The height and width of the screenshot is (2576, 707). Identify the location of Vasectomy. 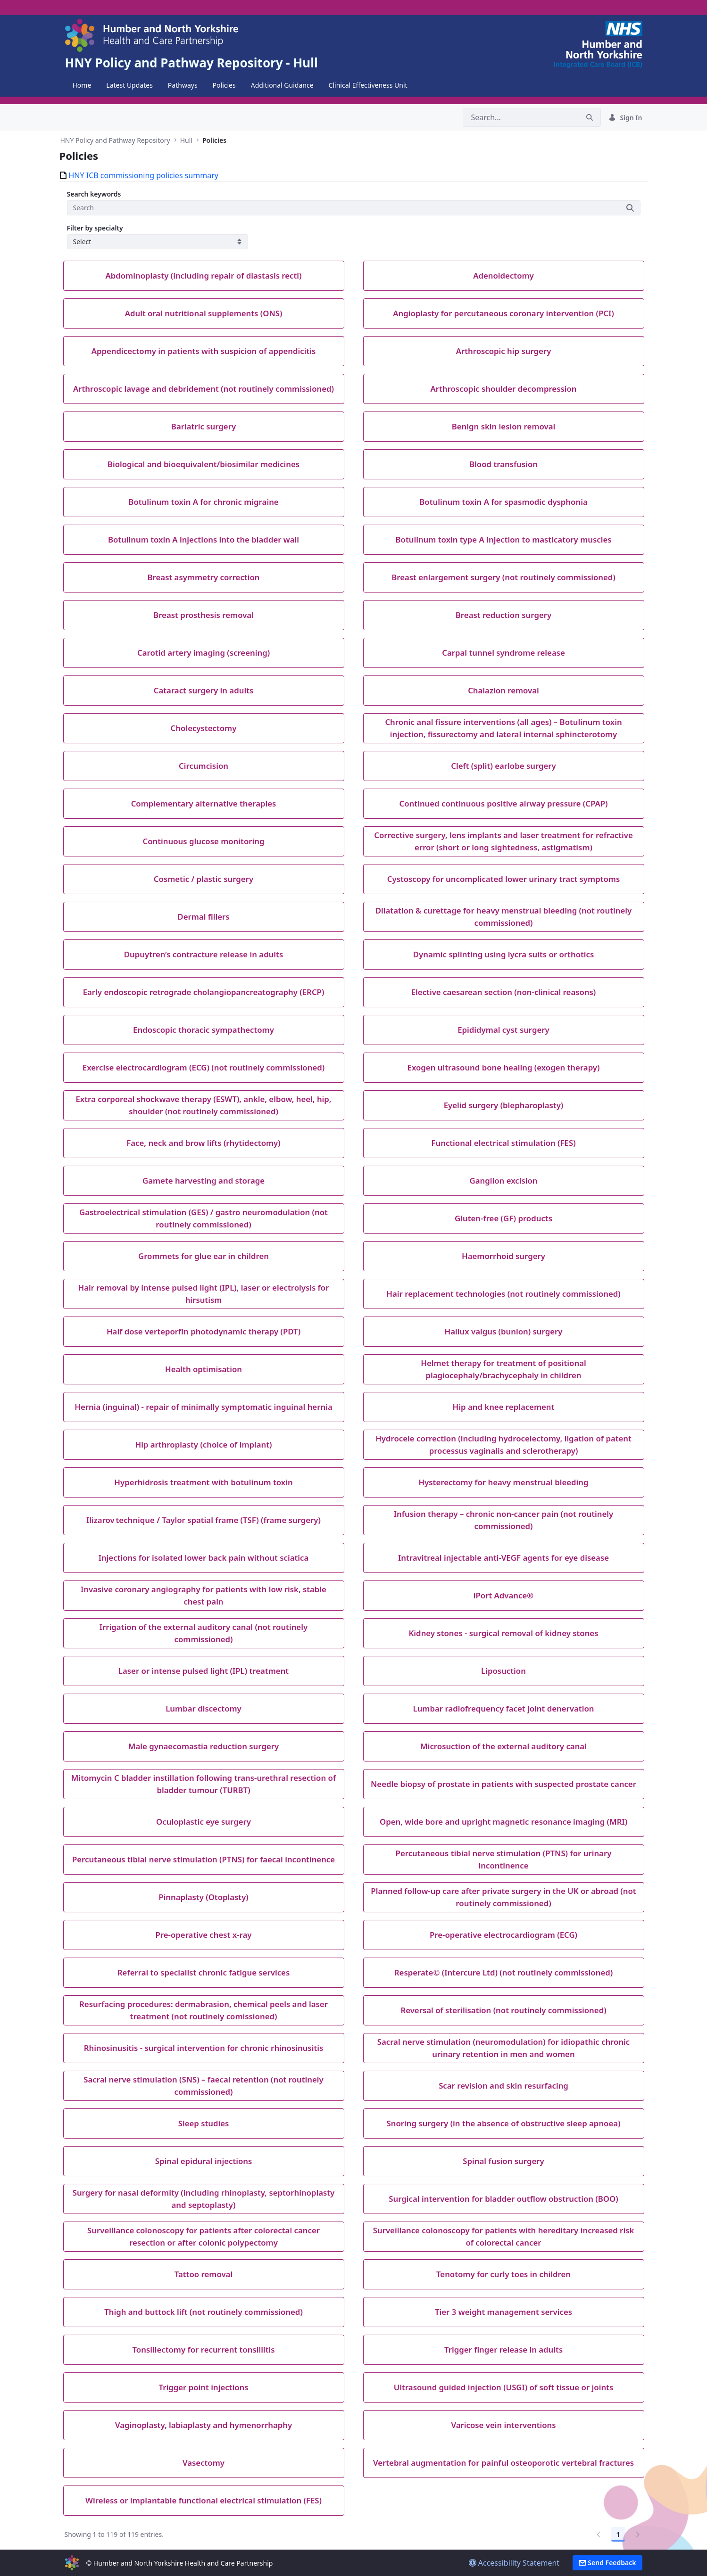
(204, 2462).